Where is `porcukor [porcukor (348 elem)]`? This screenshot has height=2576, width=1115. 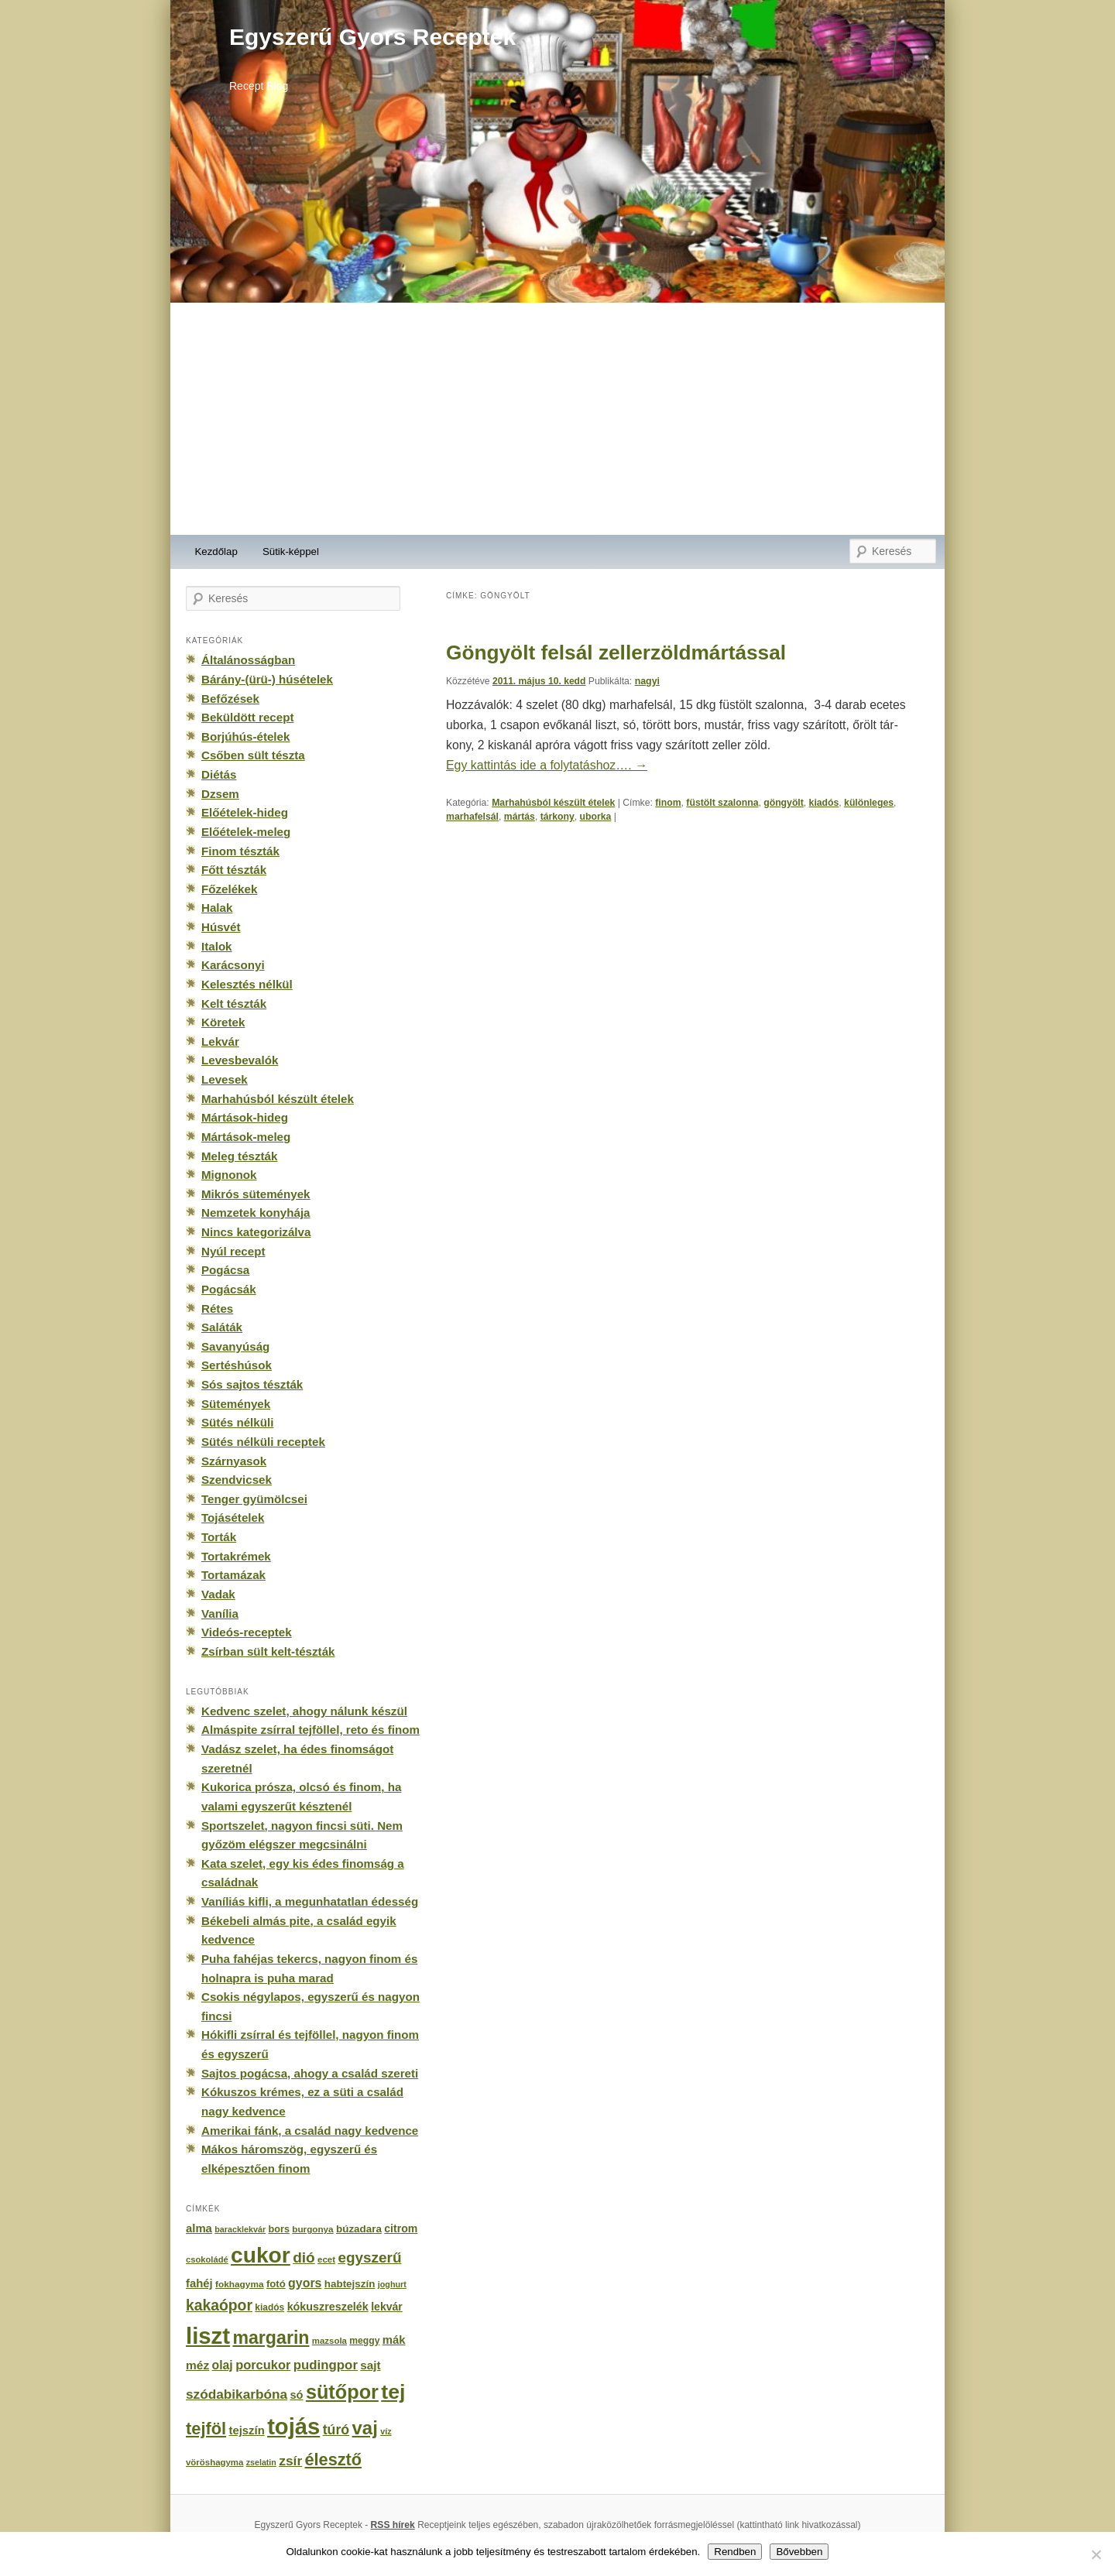
porcukor [porcukor (348 elem)] is located at coordinates (262, 2365).